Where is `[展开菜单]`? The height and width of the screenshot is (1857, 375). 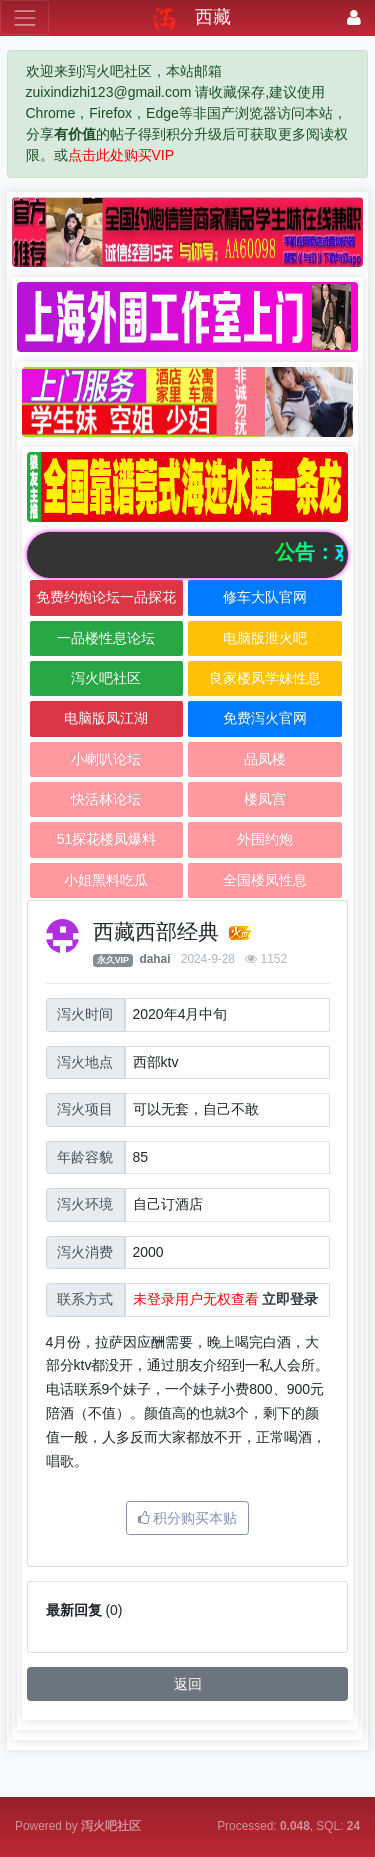
[展开菜单] is located at coordinates (24, 17).